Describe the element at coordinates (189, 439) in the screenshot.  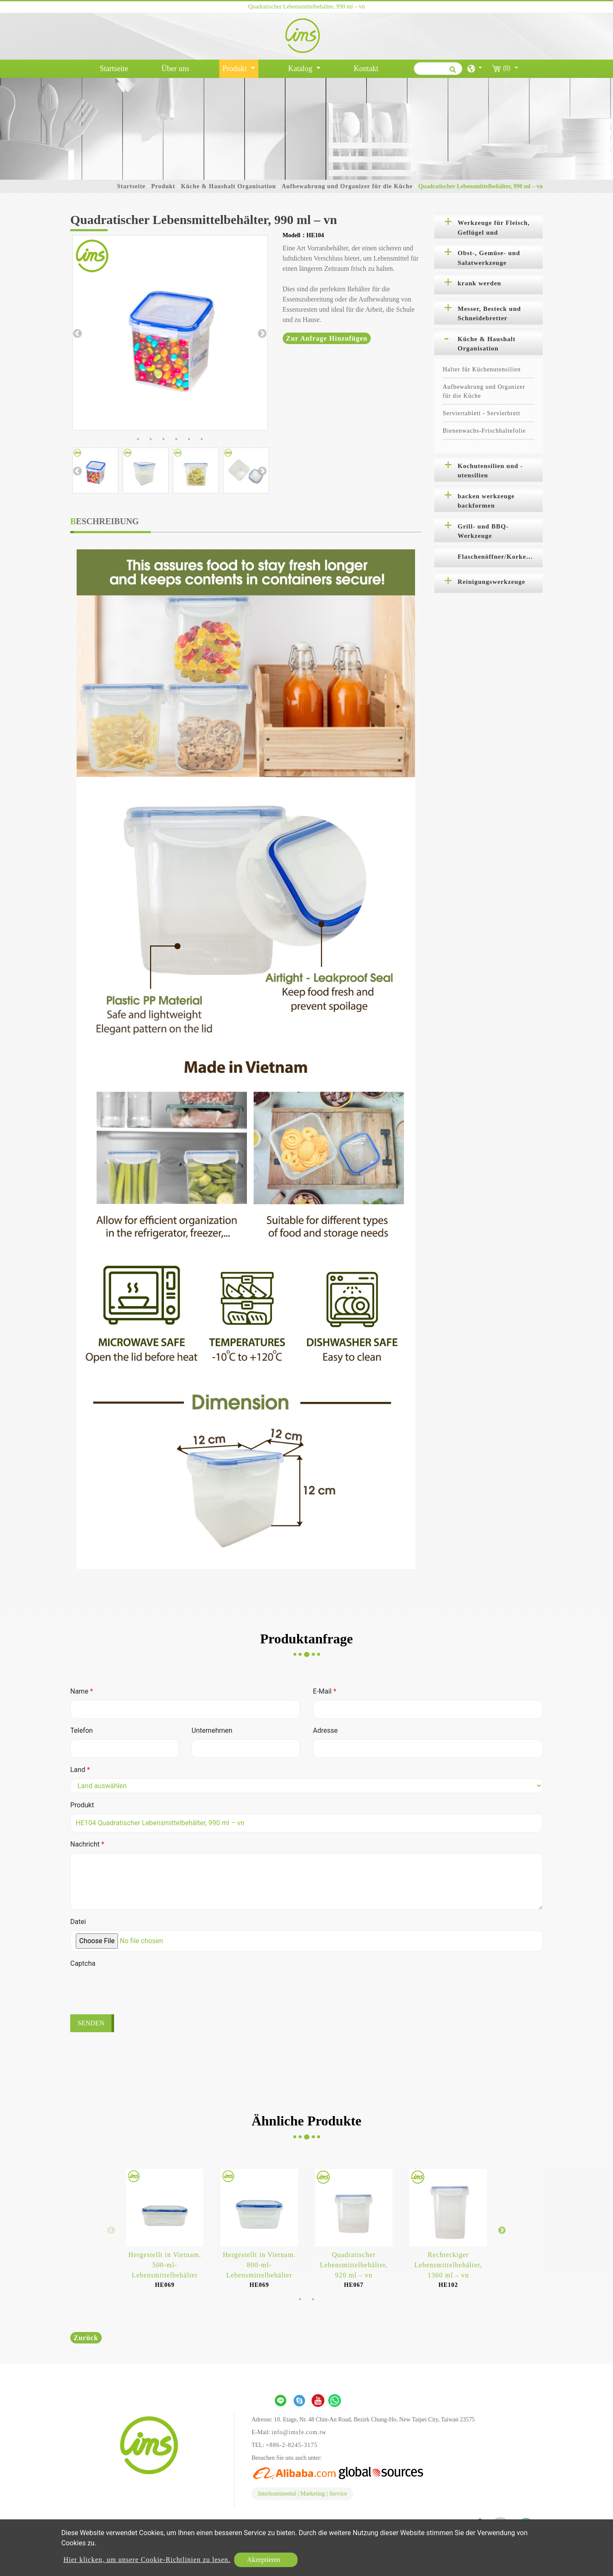
I see `5 [button]` at that location.